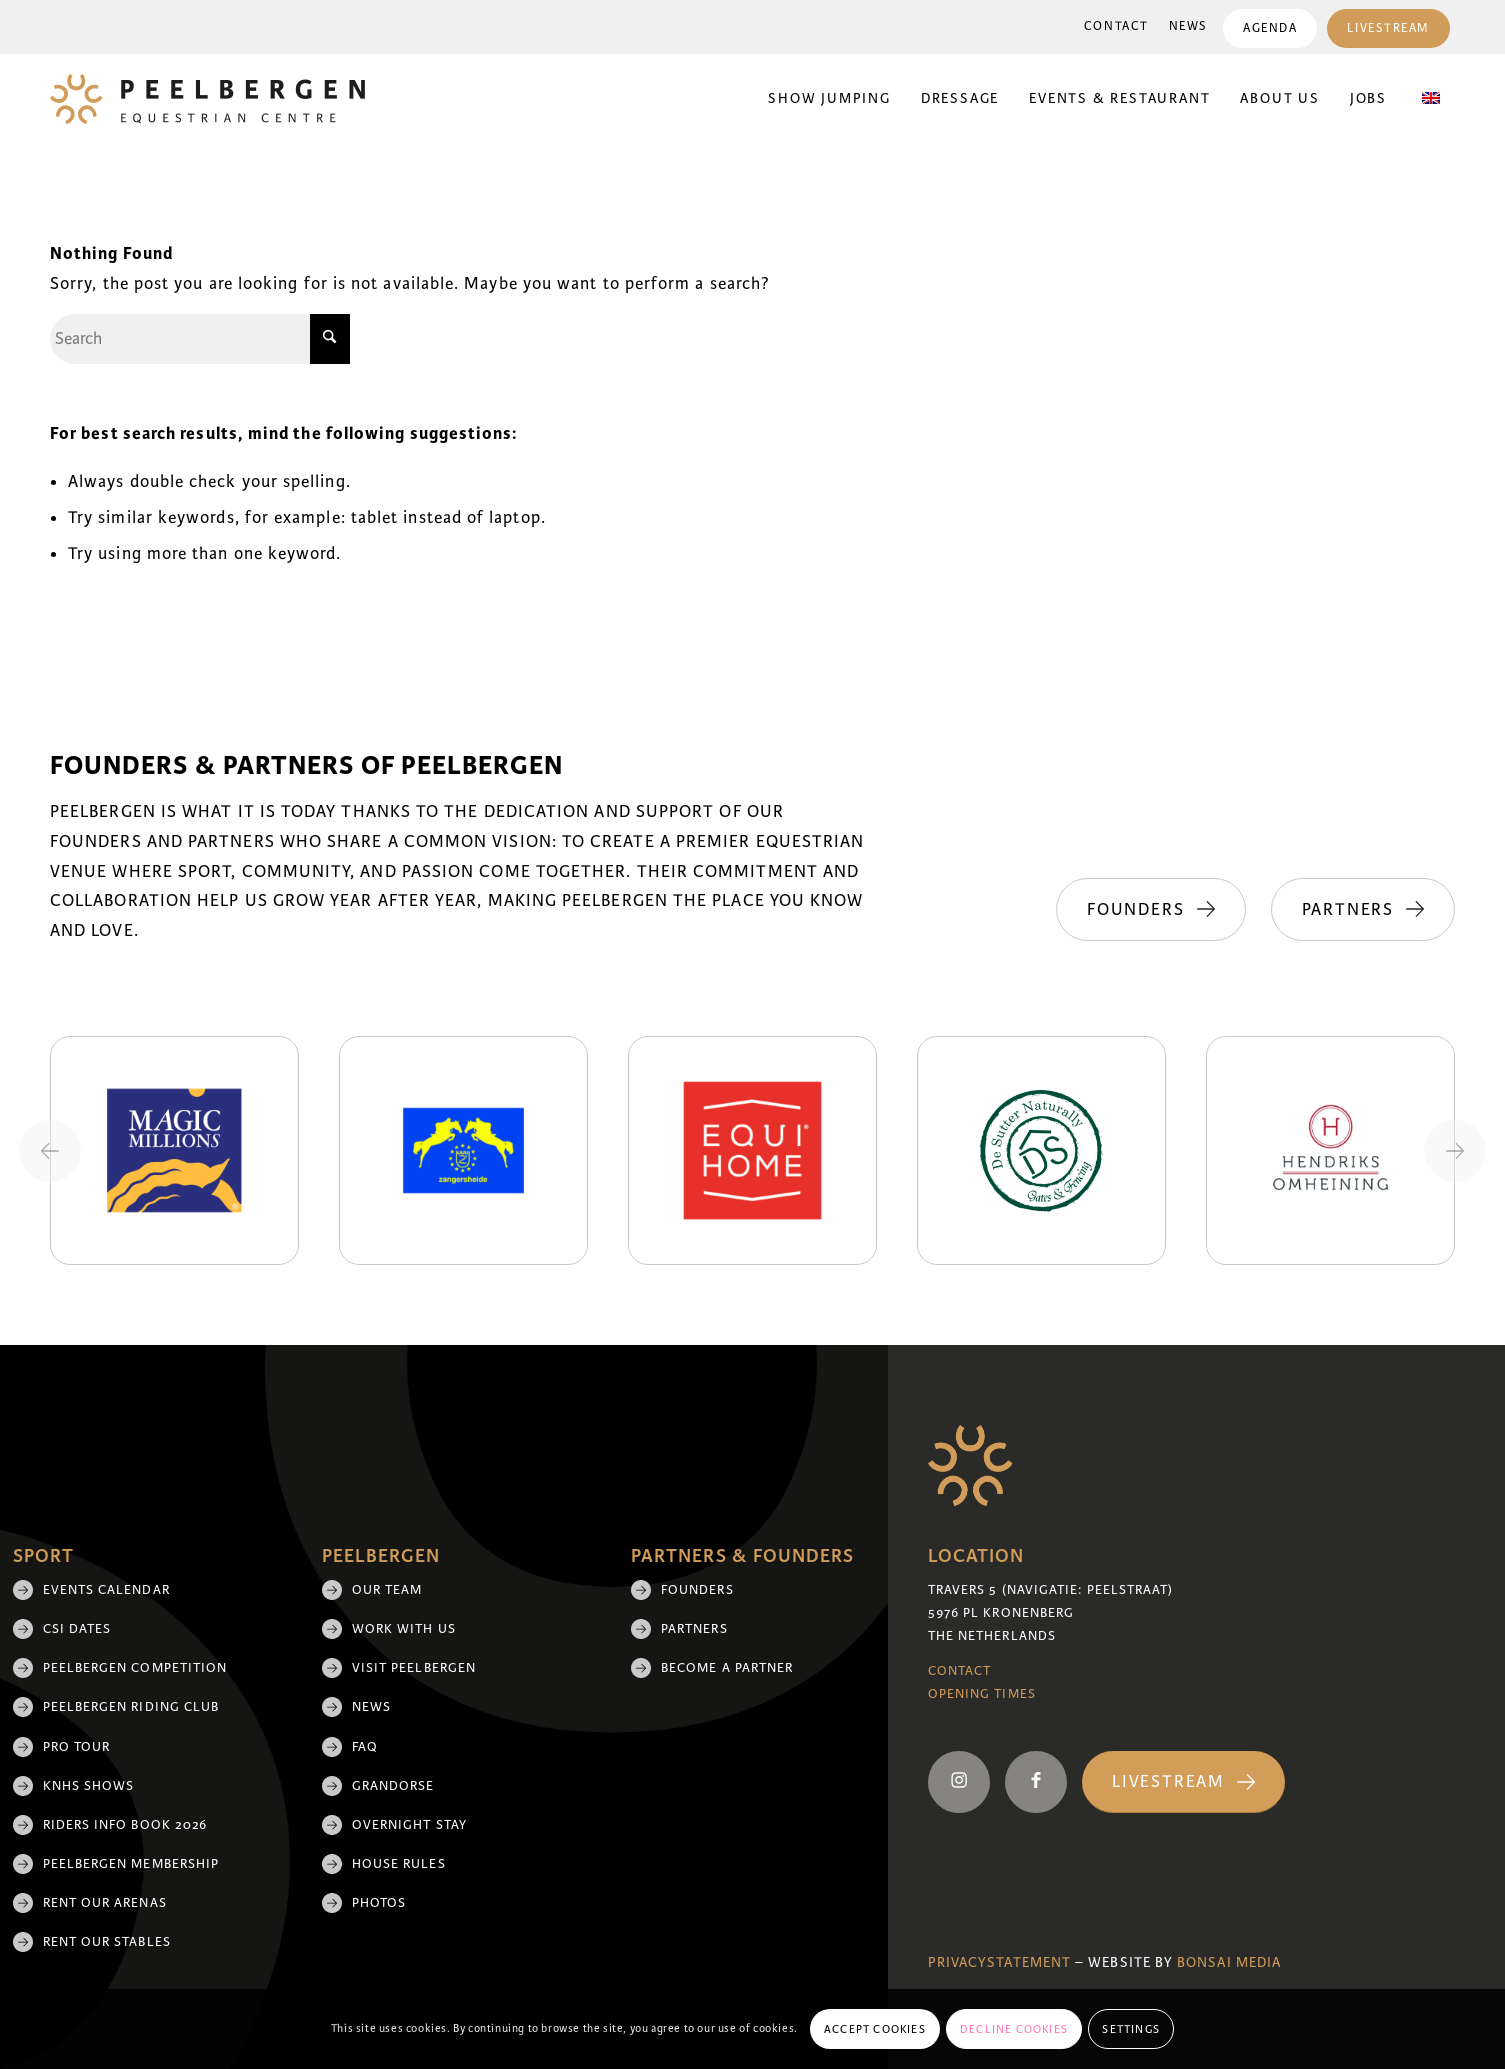 This screenshot has height=2069, width=1505. Describe the element at coordinates (77, 1747) in the screenshot. I see `Pro Tour` at that location.